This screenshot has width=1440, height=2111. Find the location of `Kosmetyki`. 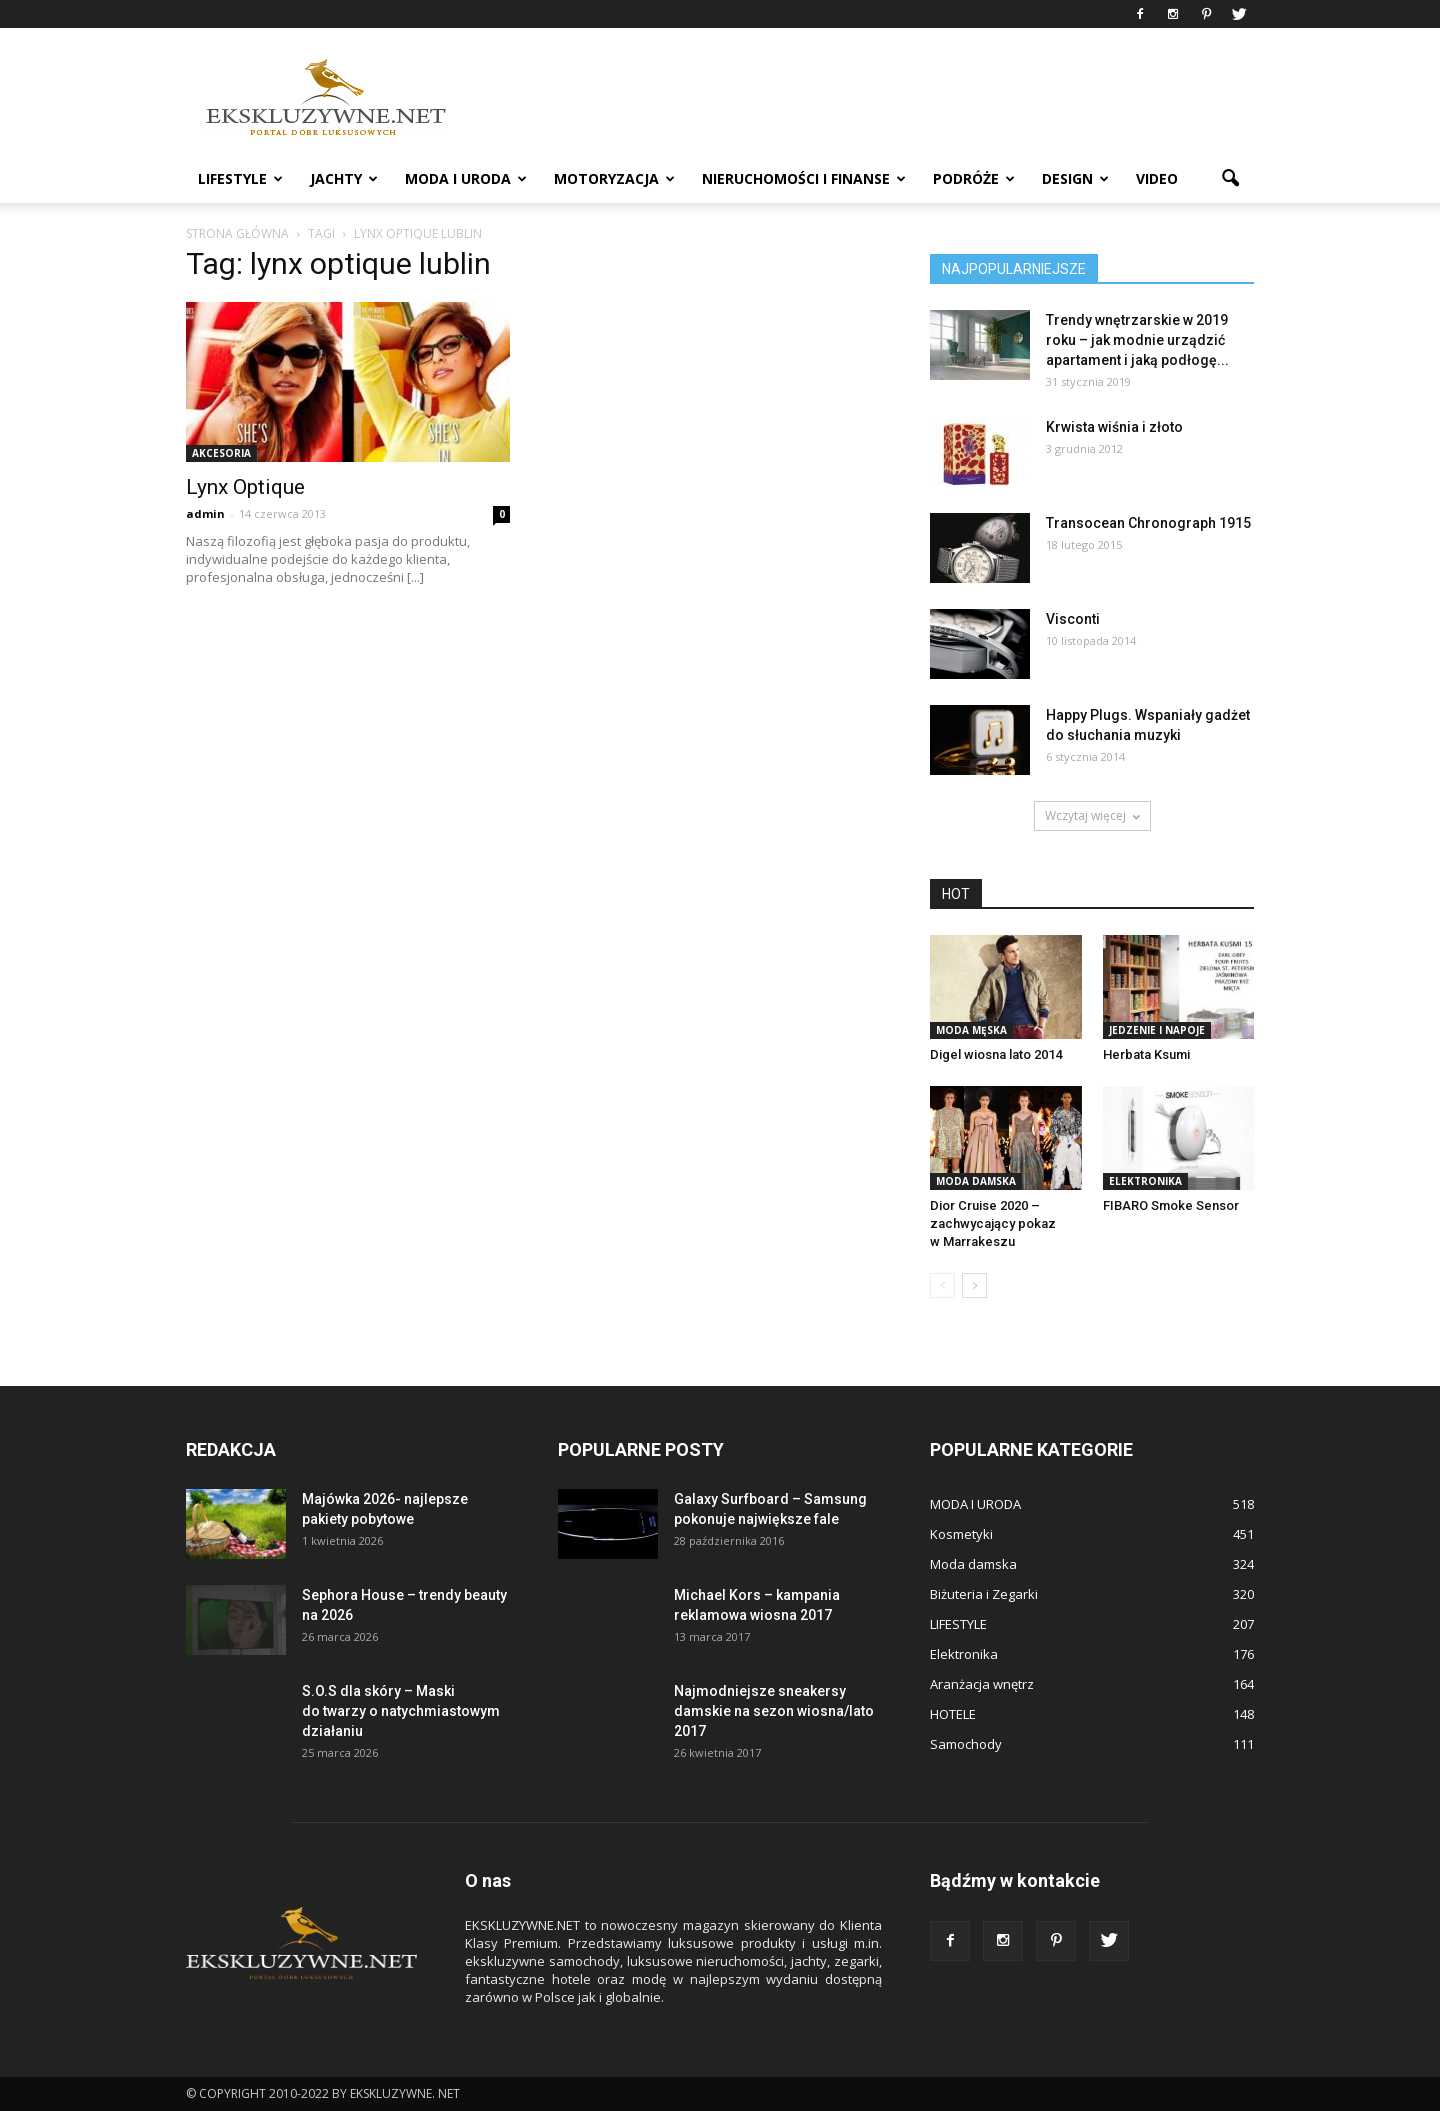

Kosmetyki is located at coordinates (961, 1534).